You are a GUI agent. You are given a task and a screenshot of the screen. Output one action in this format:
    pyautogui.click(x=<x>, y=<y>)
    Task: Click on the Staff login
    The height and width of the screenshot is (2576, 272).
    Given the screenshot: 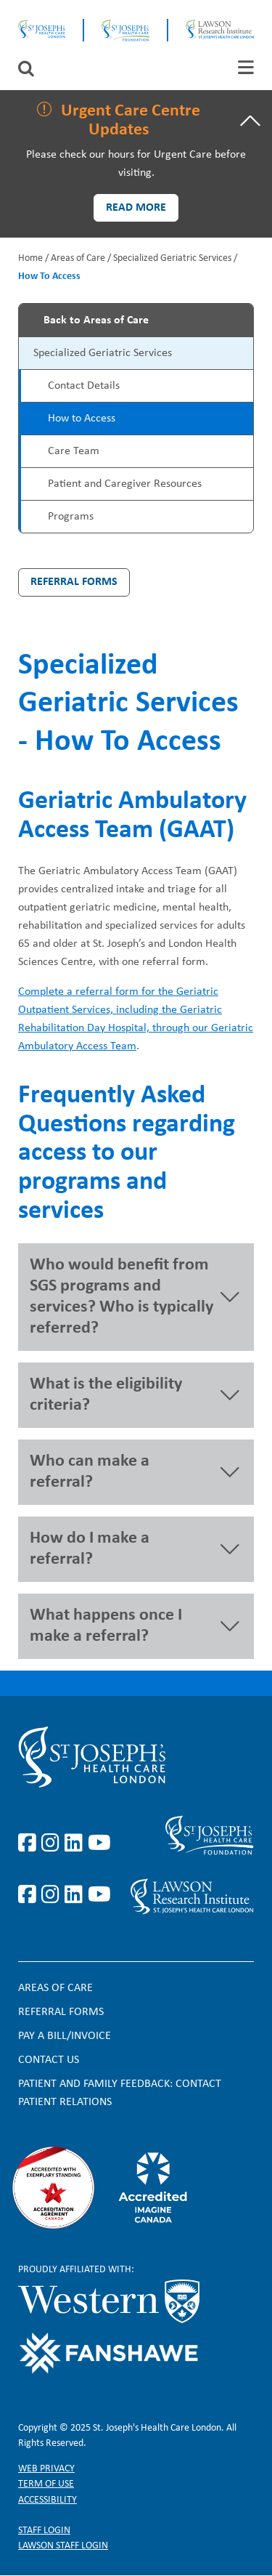 What is the action you would take?
    pyautogui.click(x=44, y=2530)
    